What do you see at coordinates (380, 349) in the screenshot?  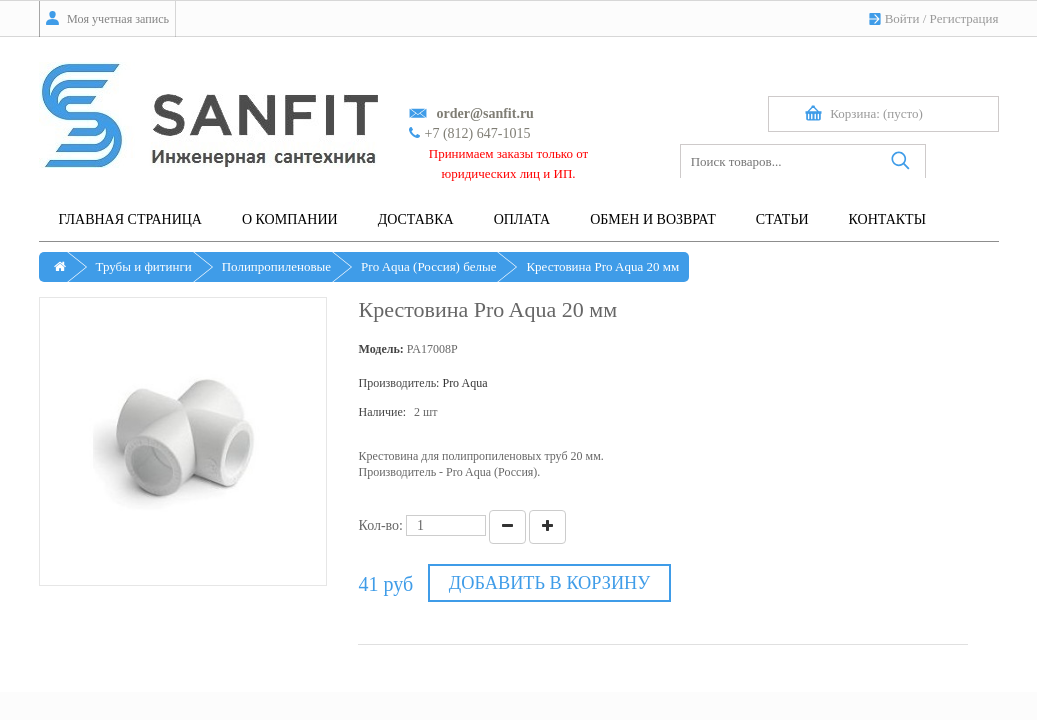 I see `Модель:` at bounding box center [380, 349].